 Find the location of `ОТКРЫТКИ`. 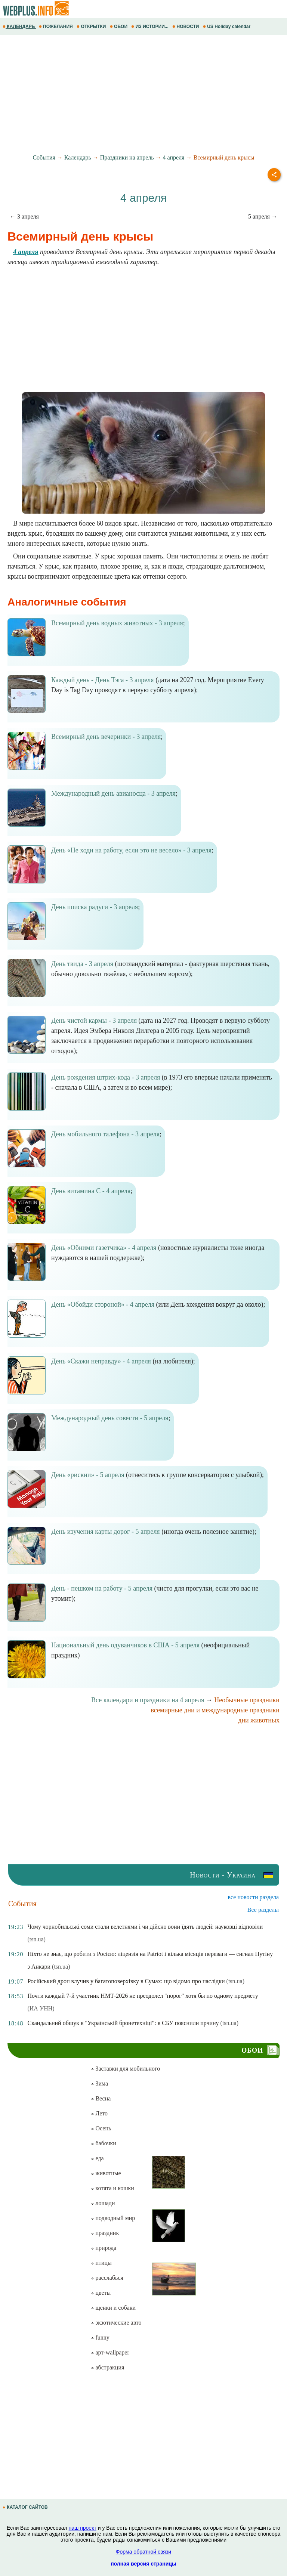

ОТКРЫТКИ is located at coordinates (92, 26).